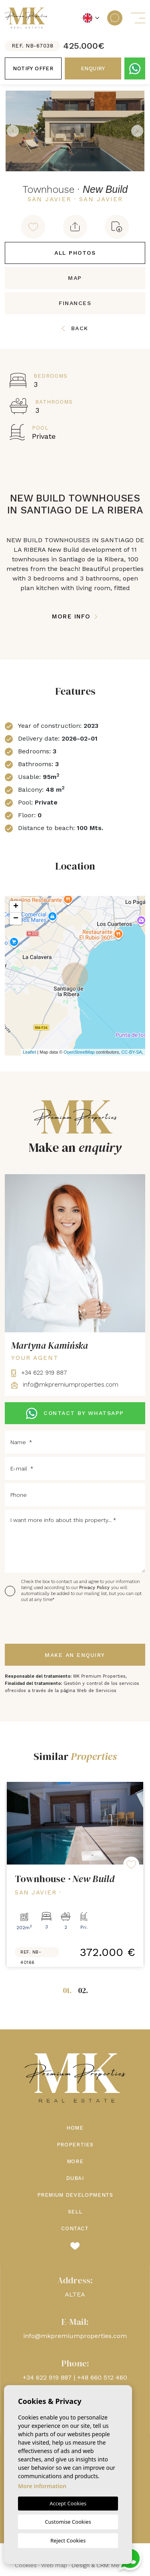 This screenshot has width=150, height=2576. I want to click on − [button], so click(15, 919).